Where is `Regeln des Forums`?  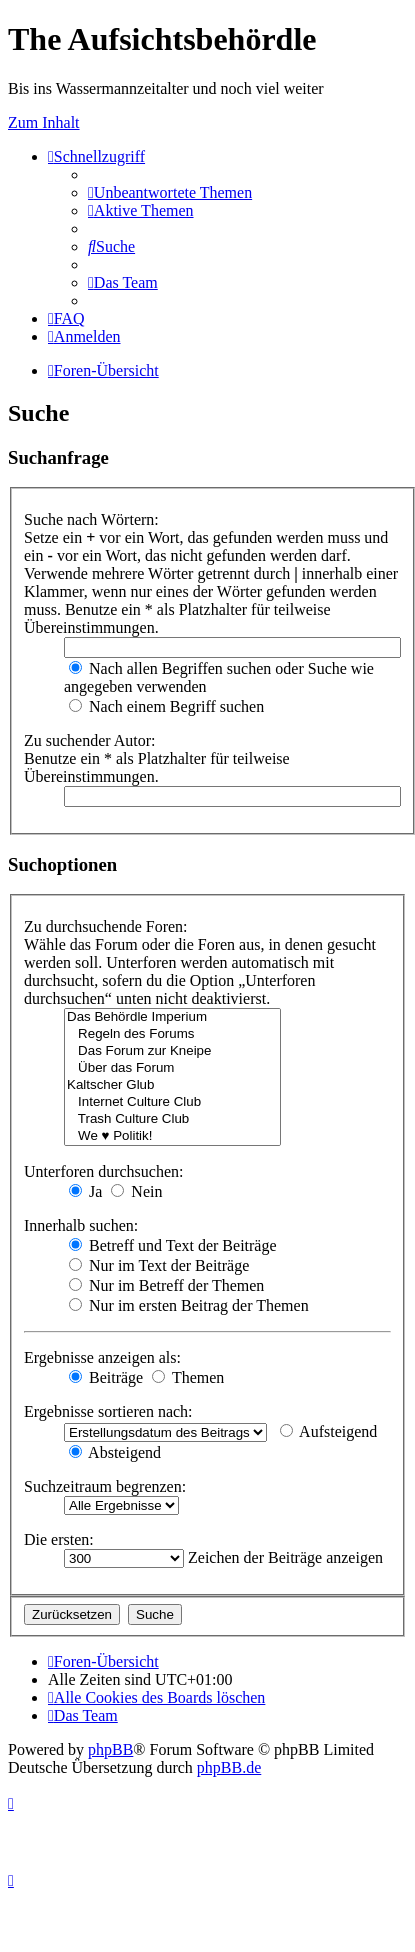 Regeln des Forums is located at coordinates (172, 1034).